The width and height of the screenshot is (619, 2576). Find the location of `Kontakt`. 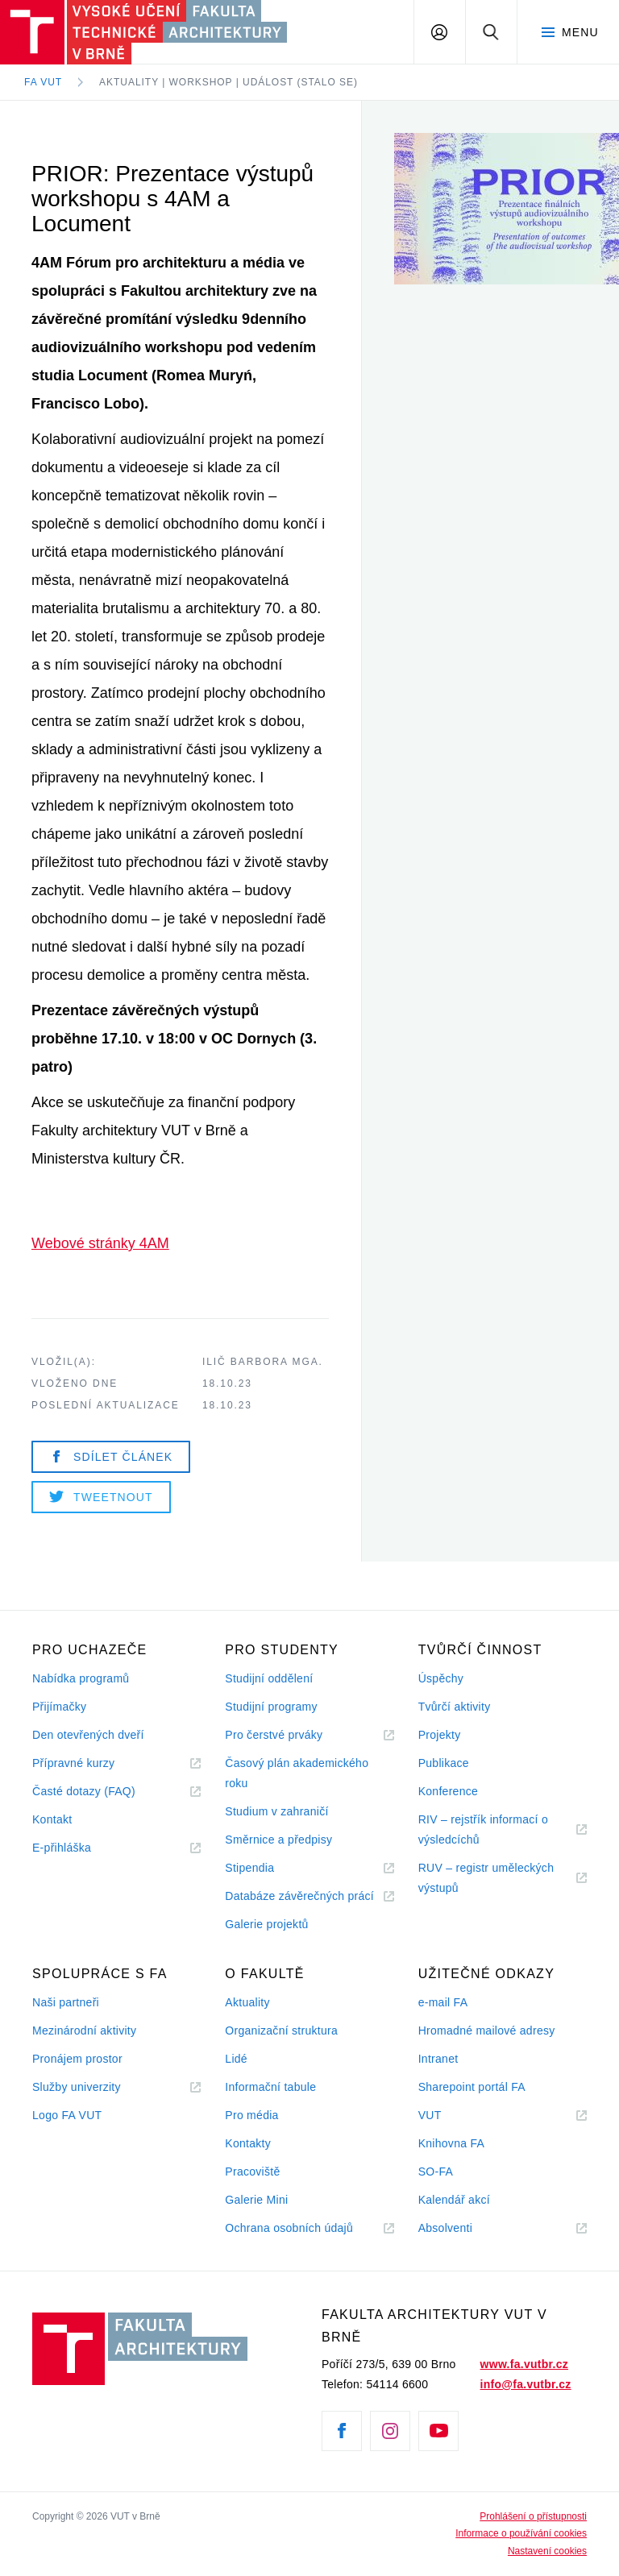

Kontakt is located at coordinates (52, 1819).